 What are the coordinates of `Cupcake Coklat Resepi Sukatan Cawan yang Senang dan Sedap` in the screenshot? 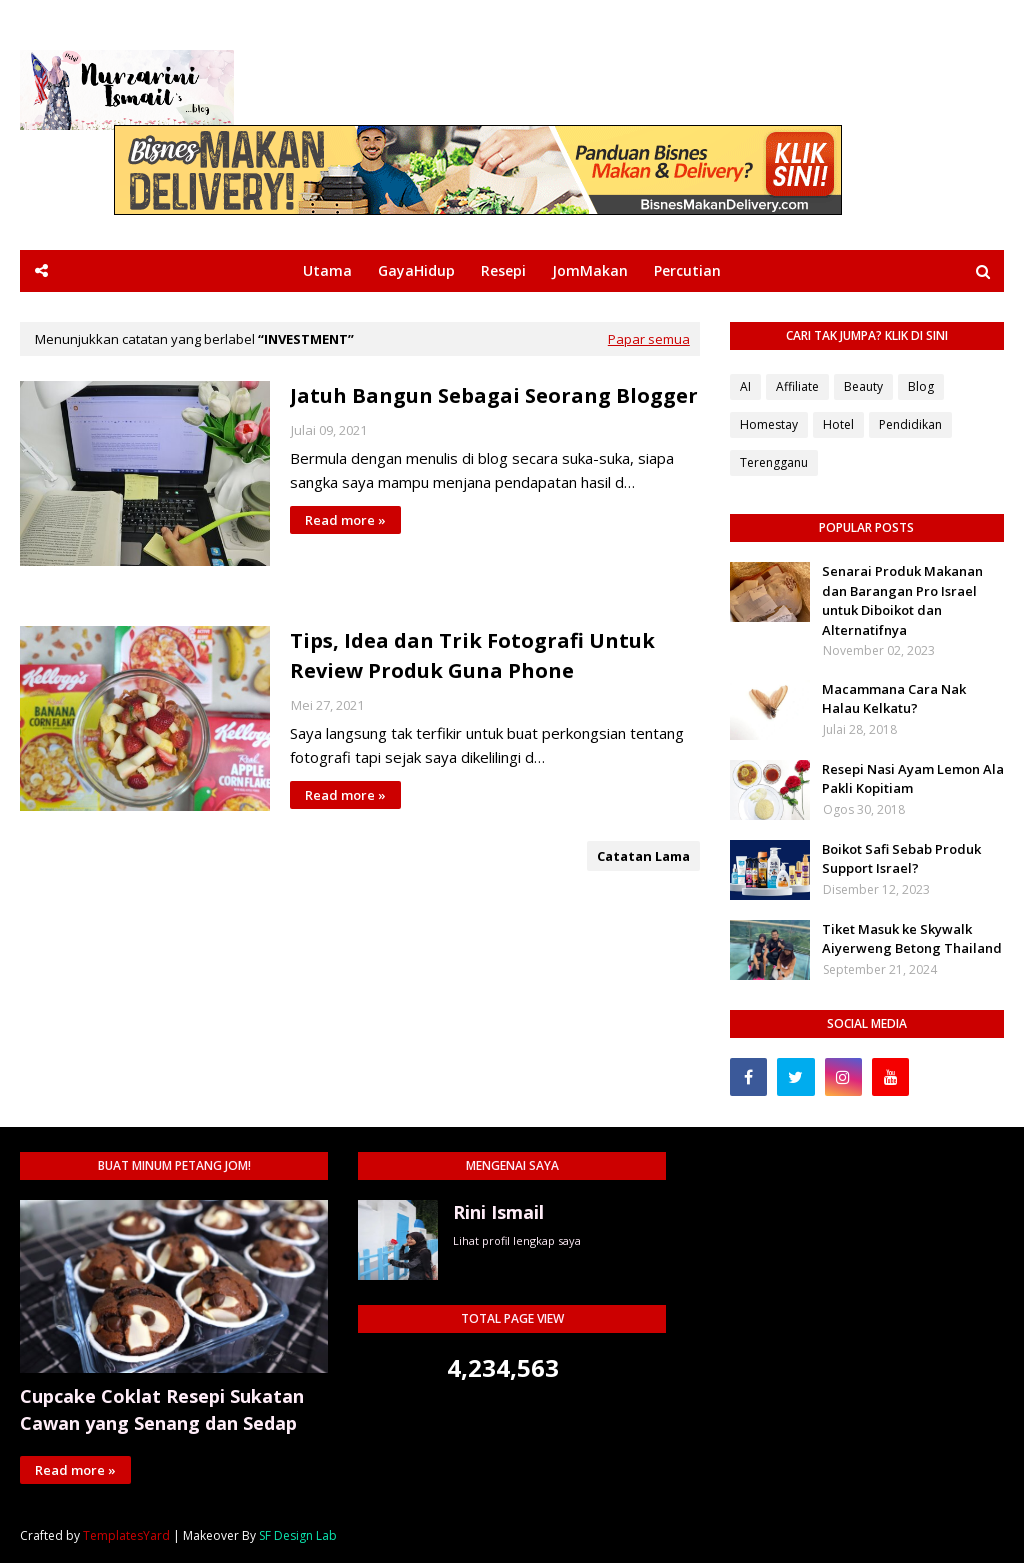 It's located at (162, 1409).